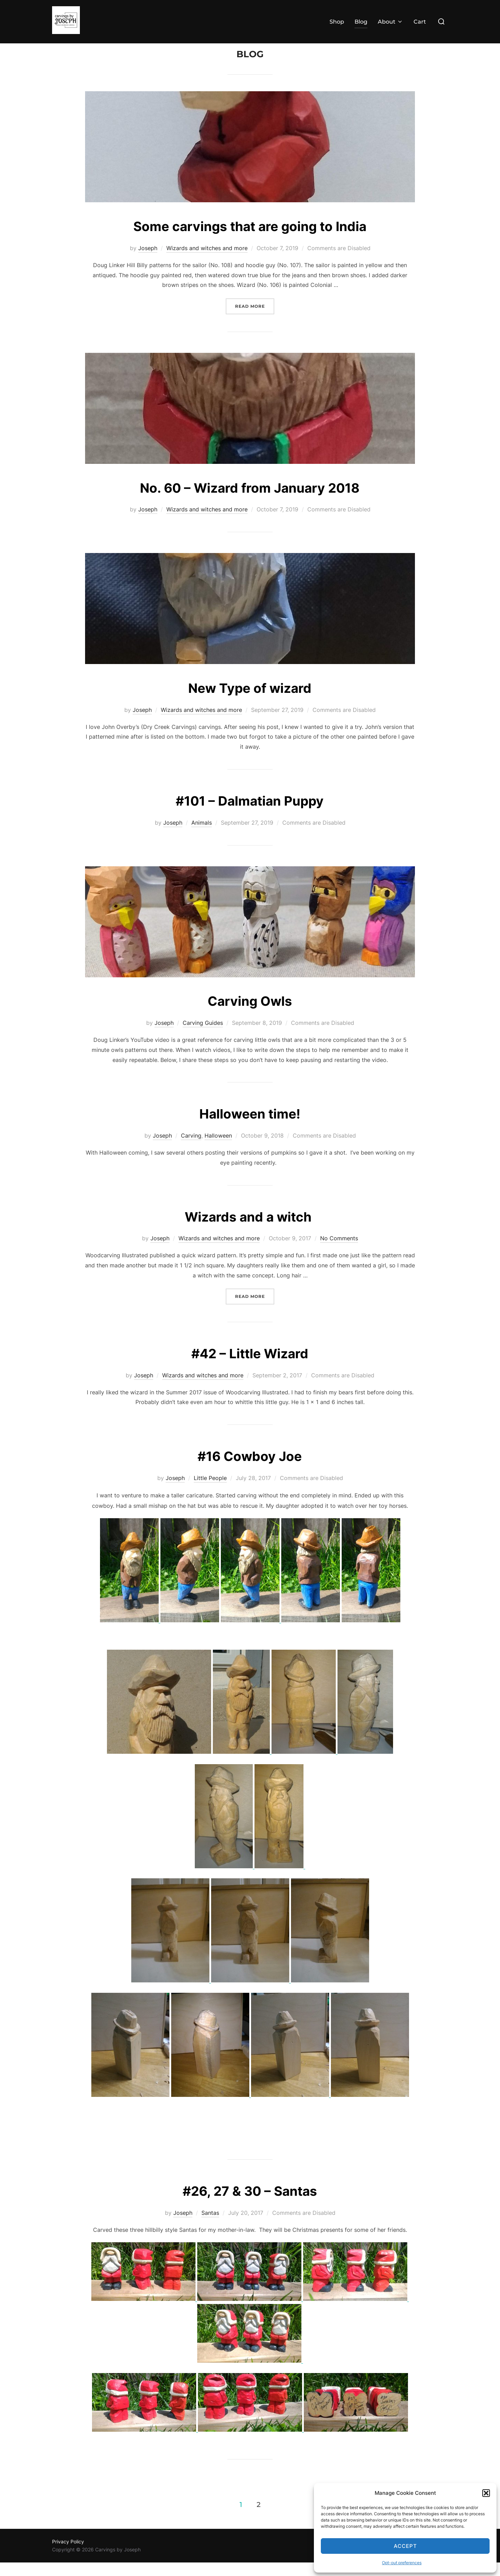 The image size is (500, 2576). What do you see at coordinates (207, 261) in the screenshot?
I see `Wizards and witches and more` at bounding box center [207, 261].